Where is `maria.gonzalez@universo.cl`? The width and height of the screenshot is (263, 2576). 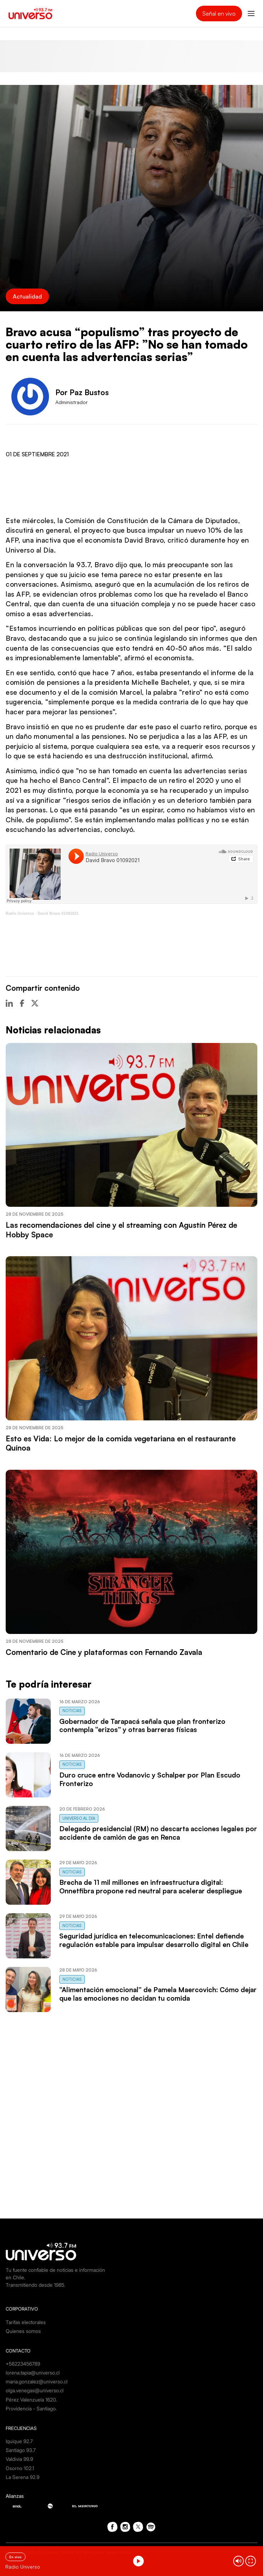
maria.gonzalez@universo.cl is located at coordinates (36, 2381).